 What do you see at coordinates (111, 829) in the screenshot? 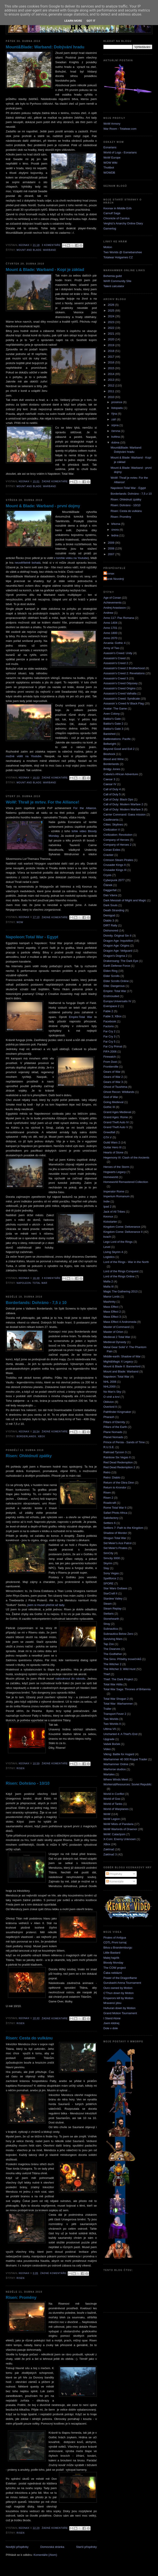
I see `Civilization V` at bounding box center [111, 829].